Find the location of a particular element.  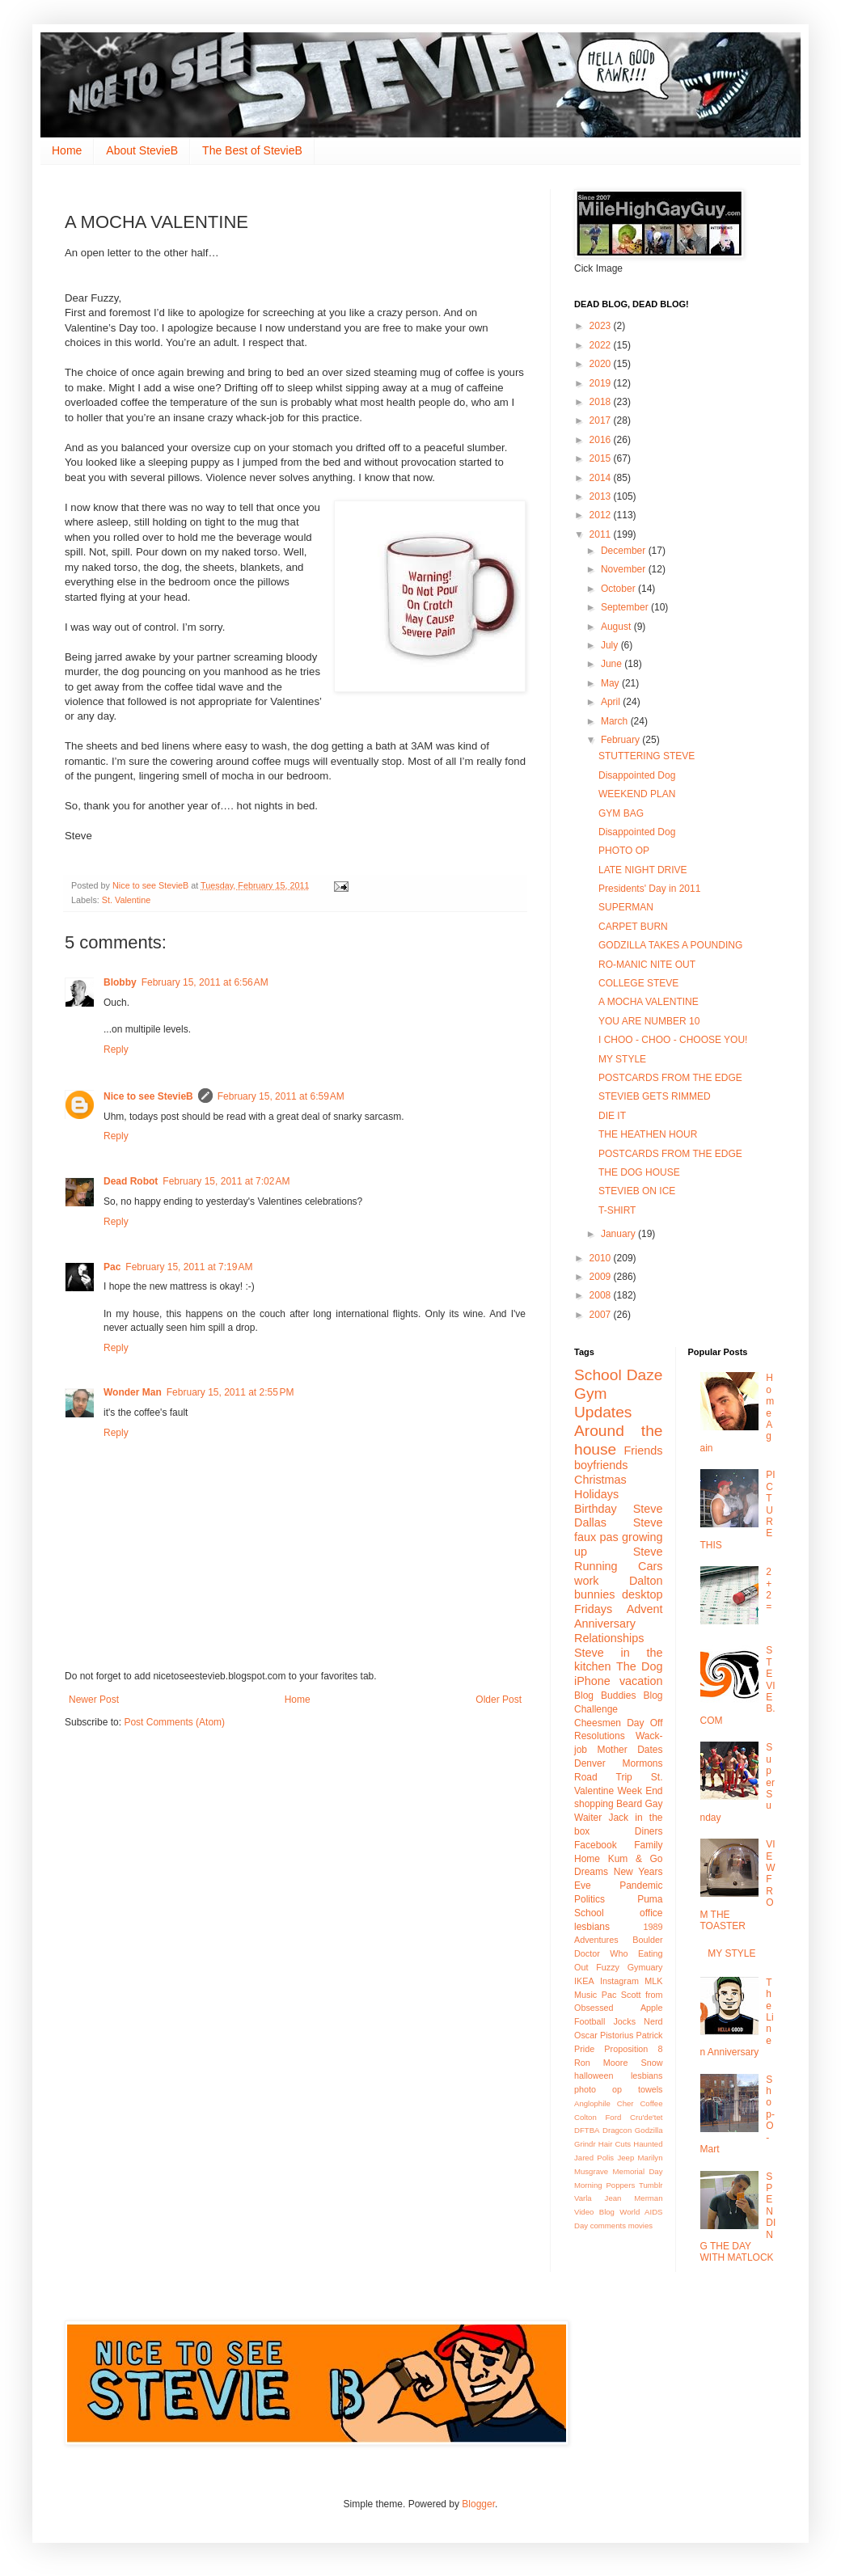

Pandemic is located at coordinates (640, 1885).